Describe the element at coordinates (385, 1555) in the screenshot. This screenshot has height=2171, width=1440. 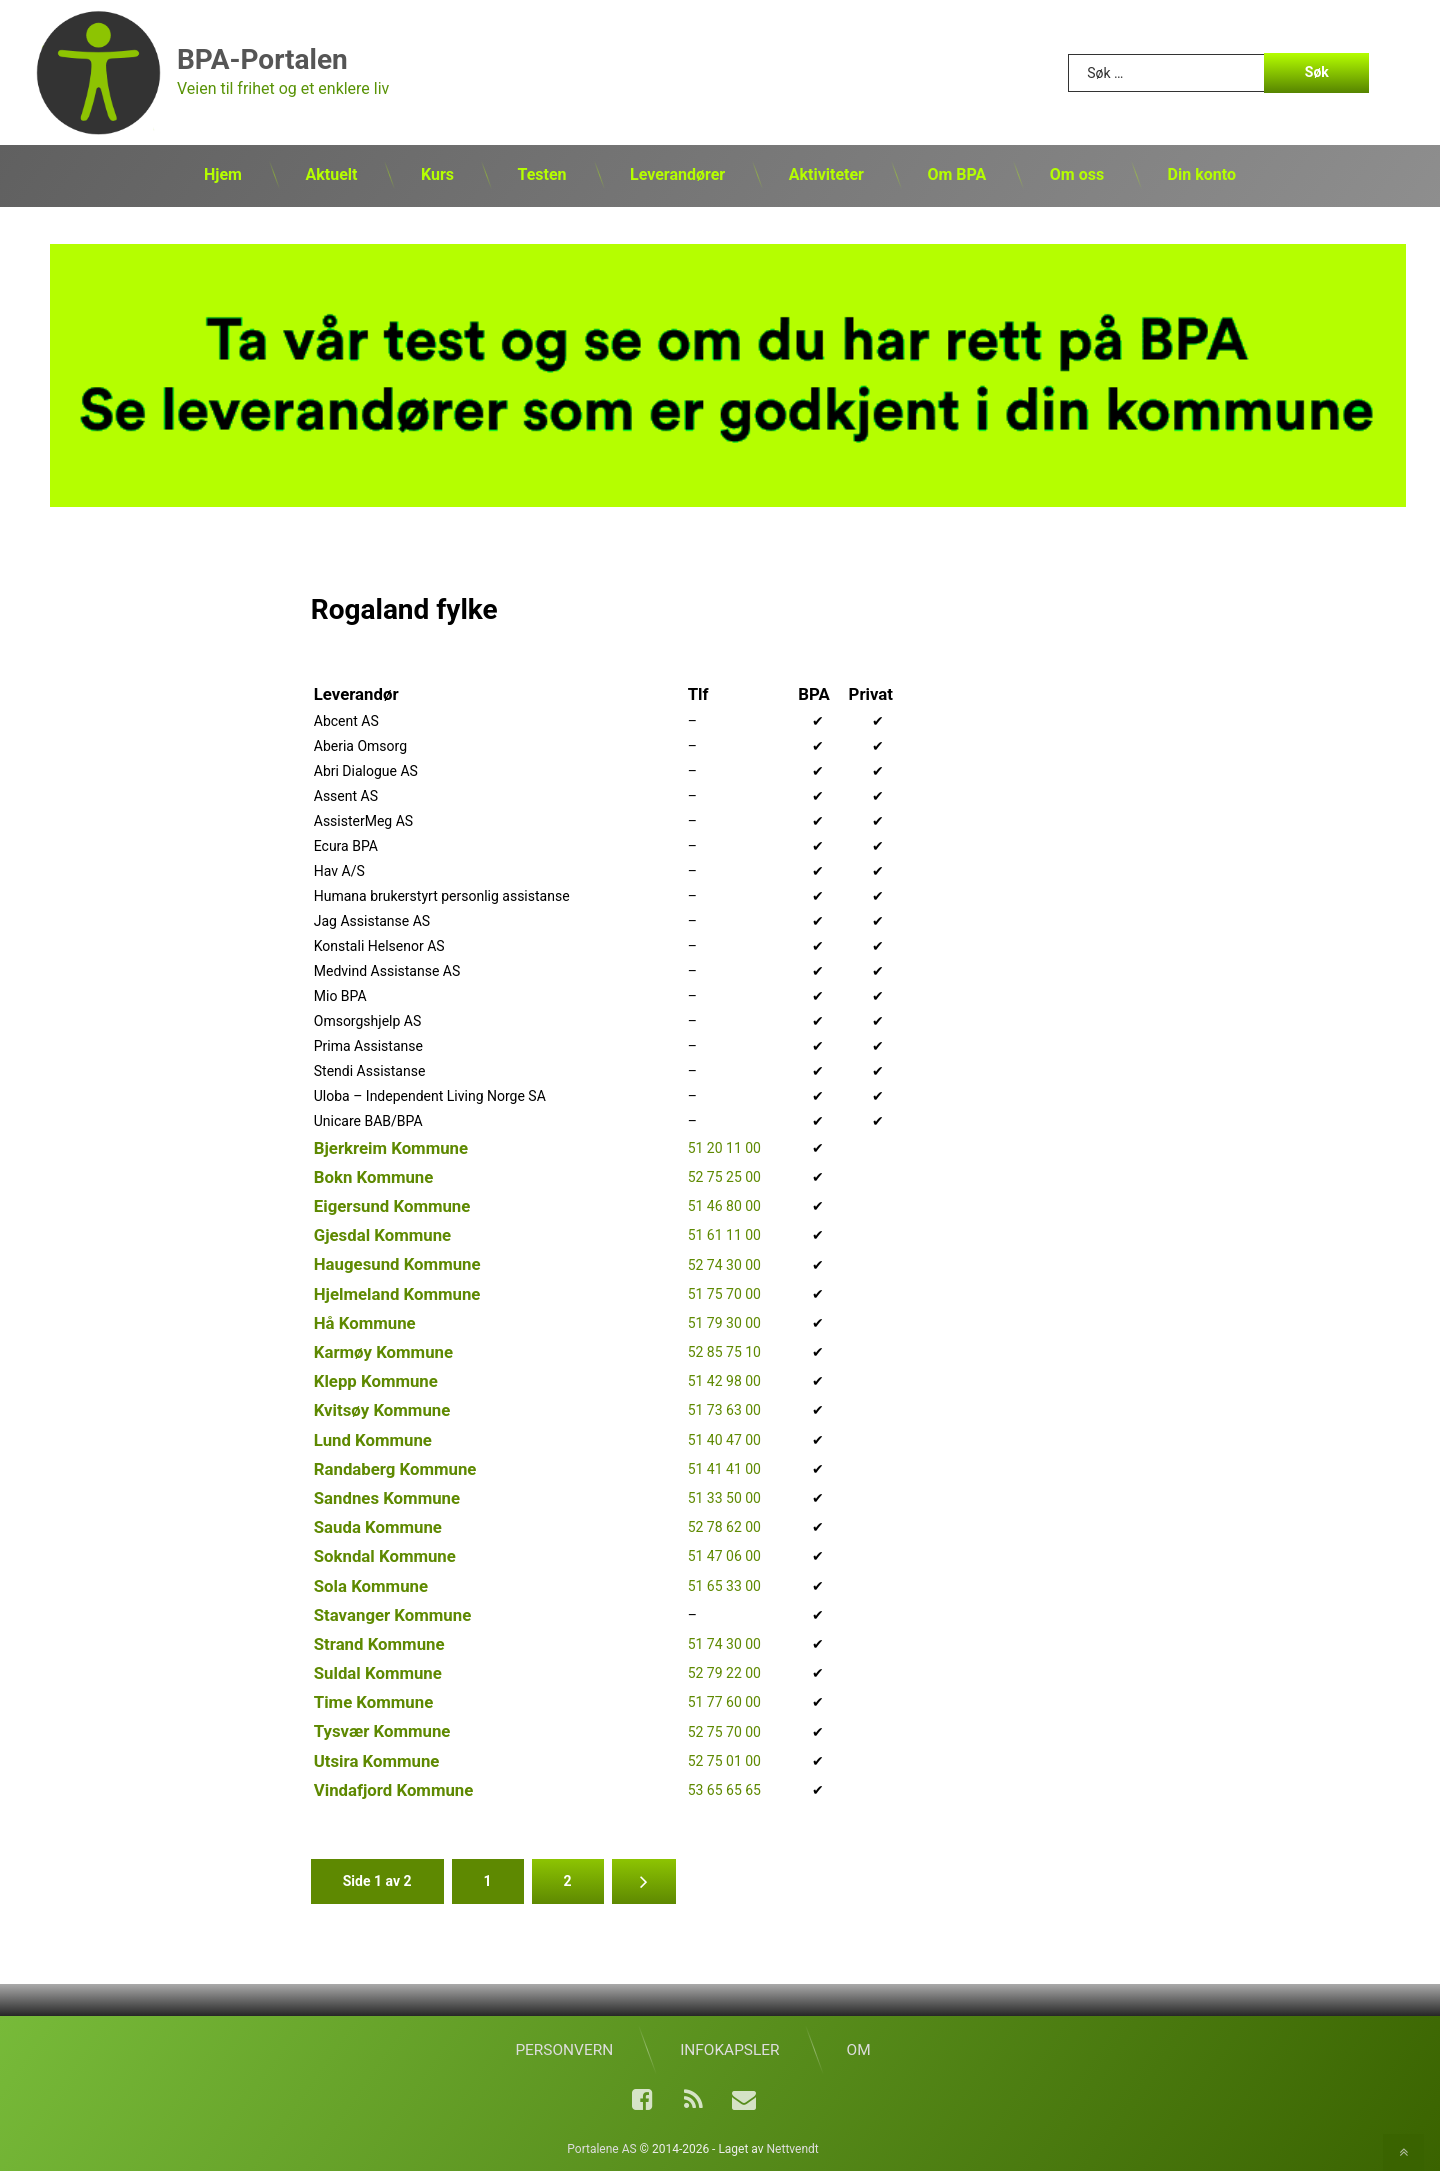
I see `Sokndal Kommune` at that location.